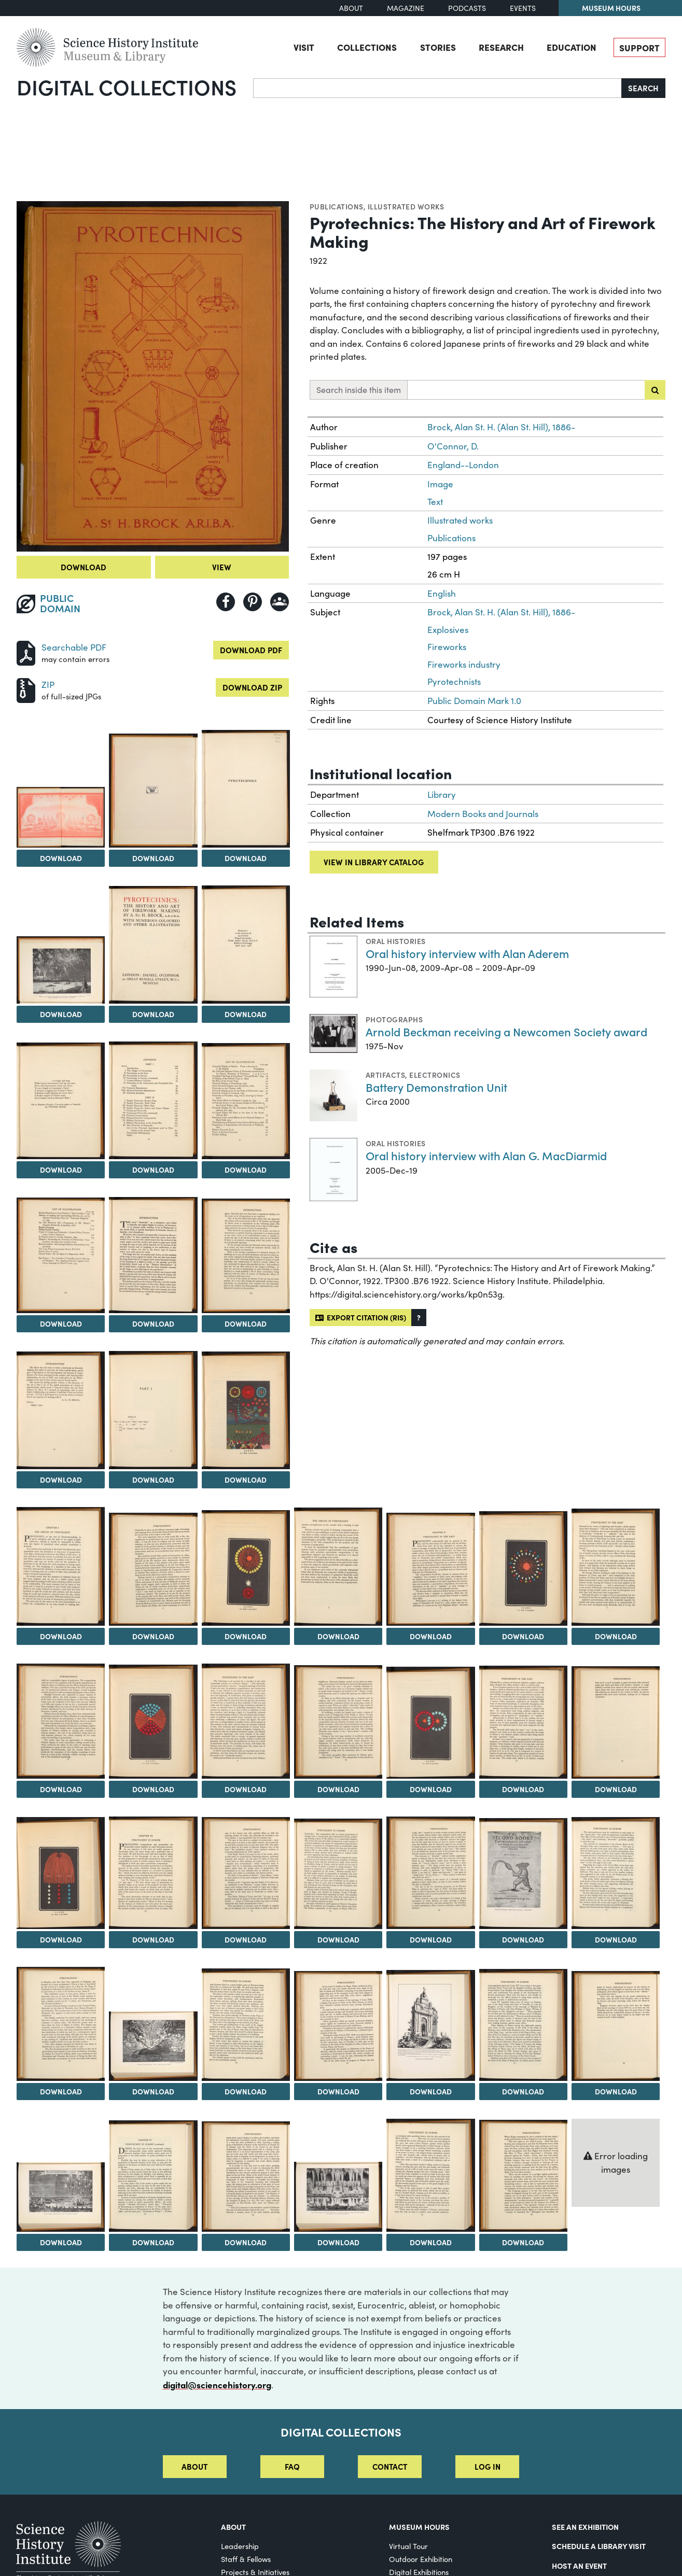 The image size is (682, 2576). Describe the element at coordinates (246, 1789) in the screenshot. I see `Download [Download Image 26]` at that location.